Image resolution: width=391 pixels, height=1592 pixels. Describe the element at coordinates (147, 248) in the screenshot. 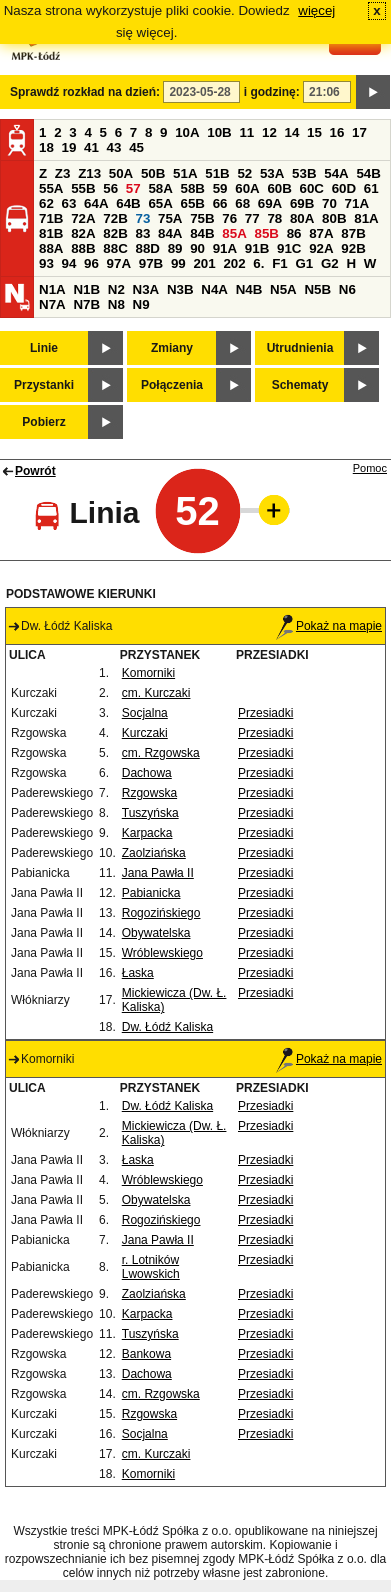

I see `88D` at that location.